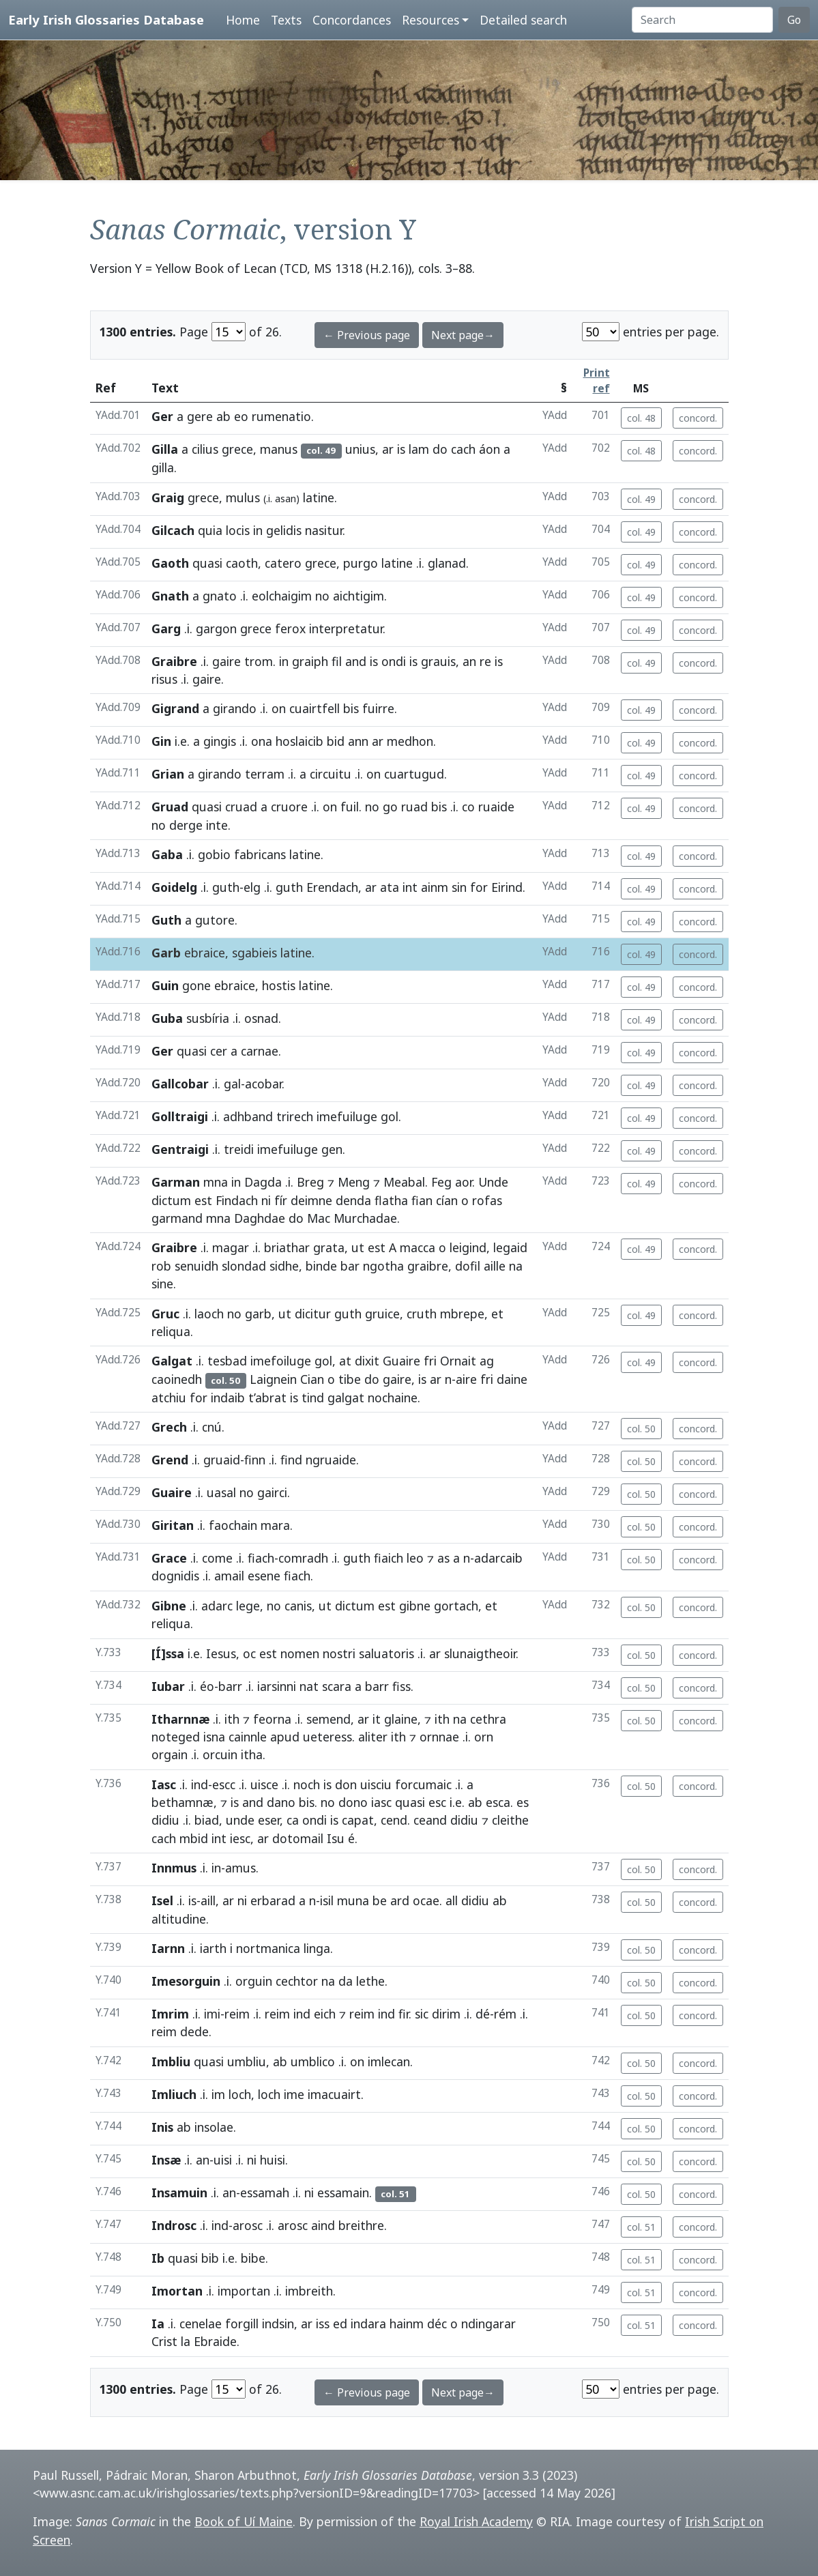  Describe the element at coordinates (241, 806) in the screenshot. I see `cruad` at that location.